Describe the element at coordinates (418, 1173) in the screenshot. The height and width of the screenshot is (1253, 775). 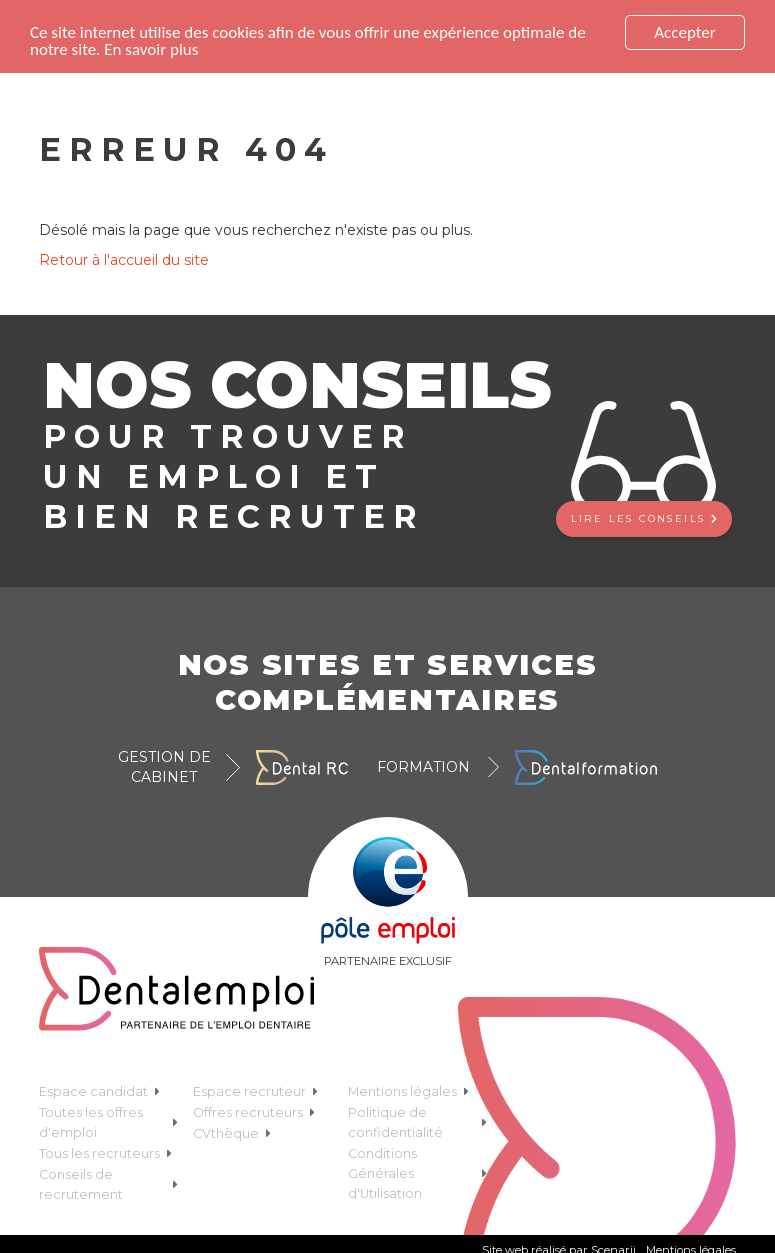
I see `Conditions Générales d'Utilisation` at that location.